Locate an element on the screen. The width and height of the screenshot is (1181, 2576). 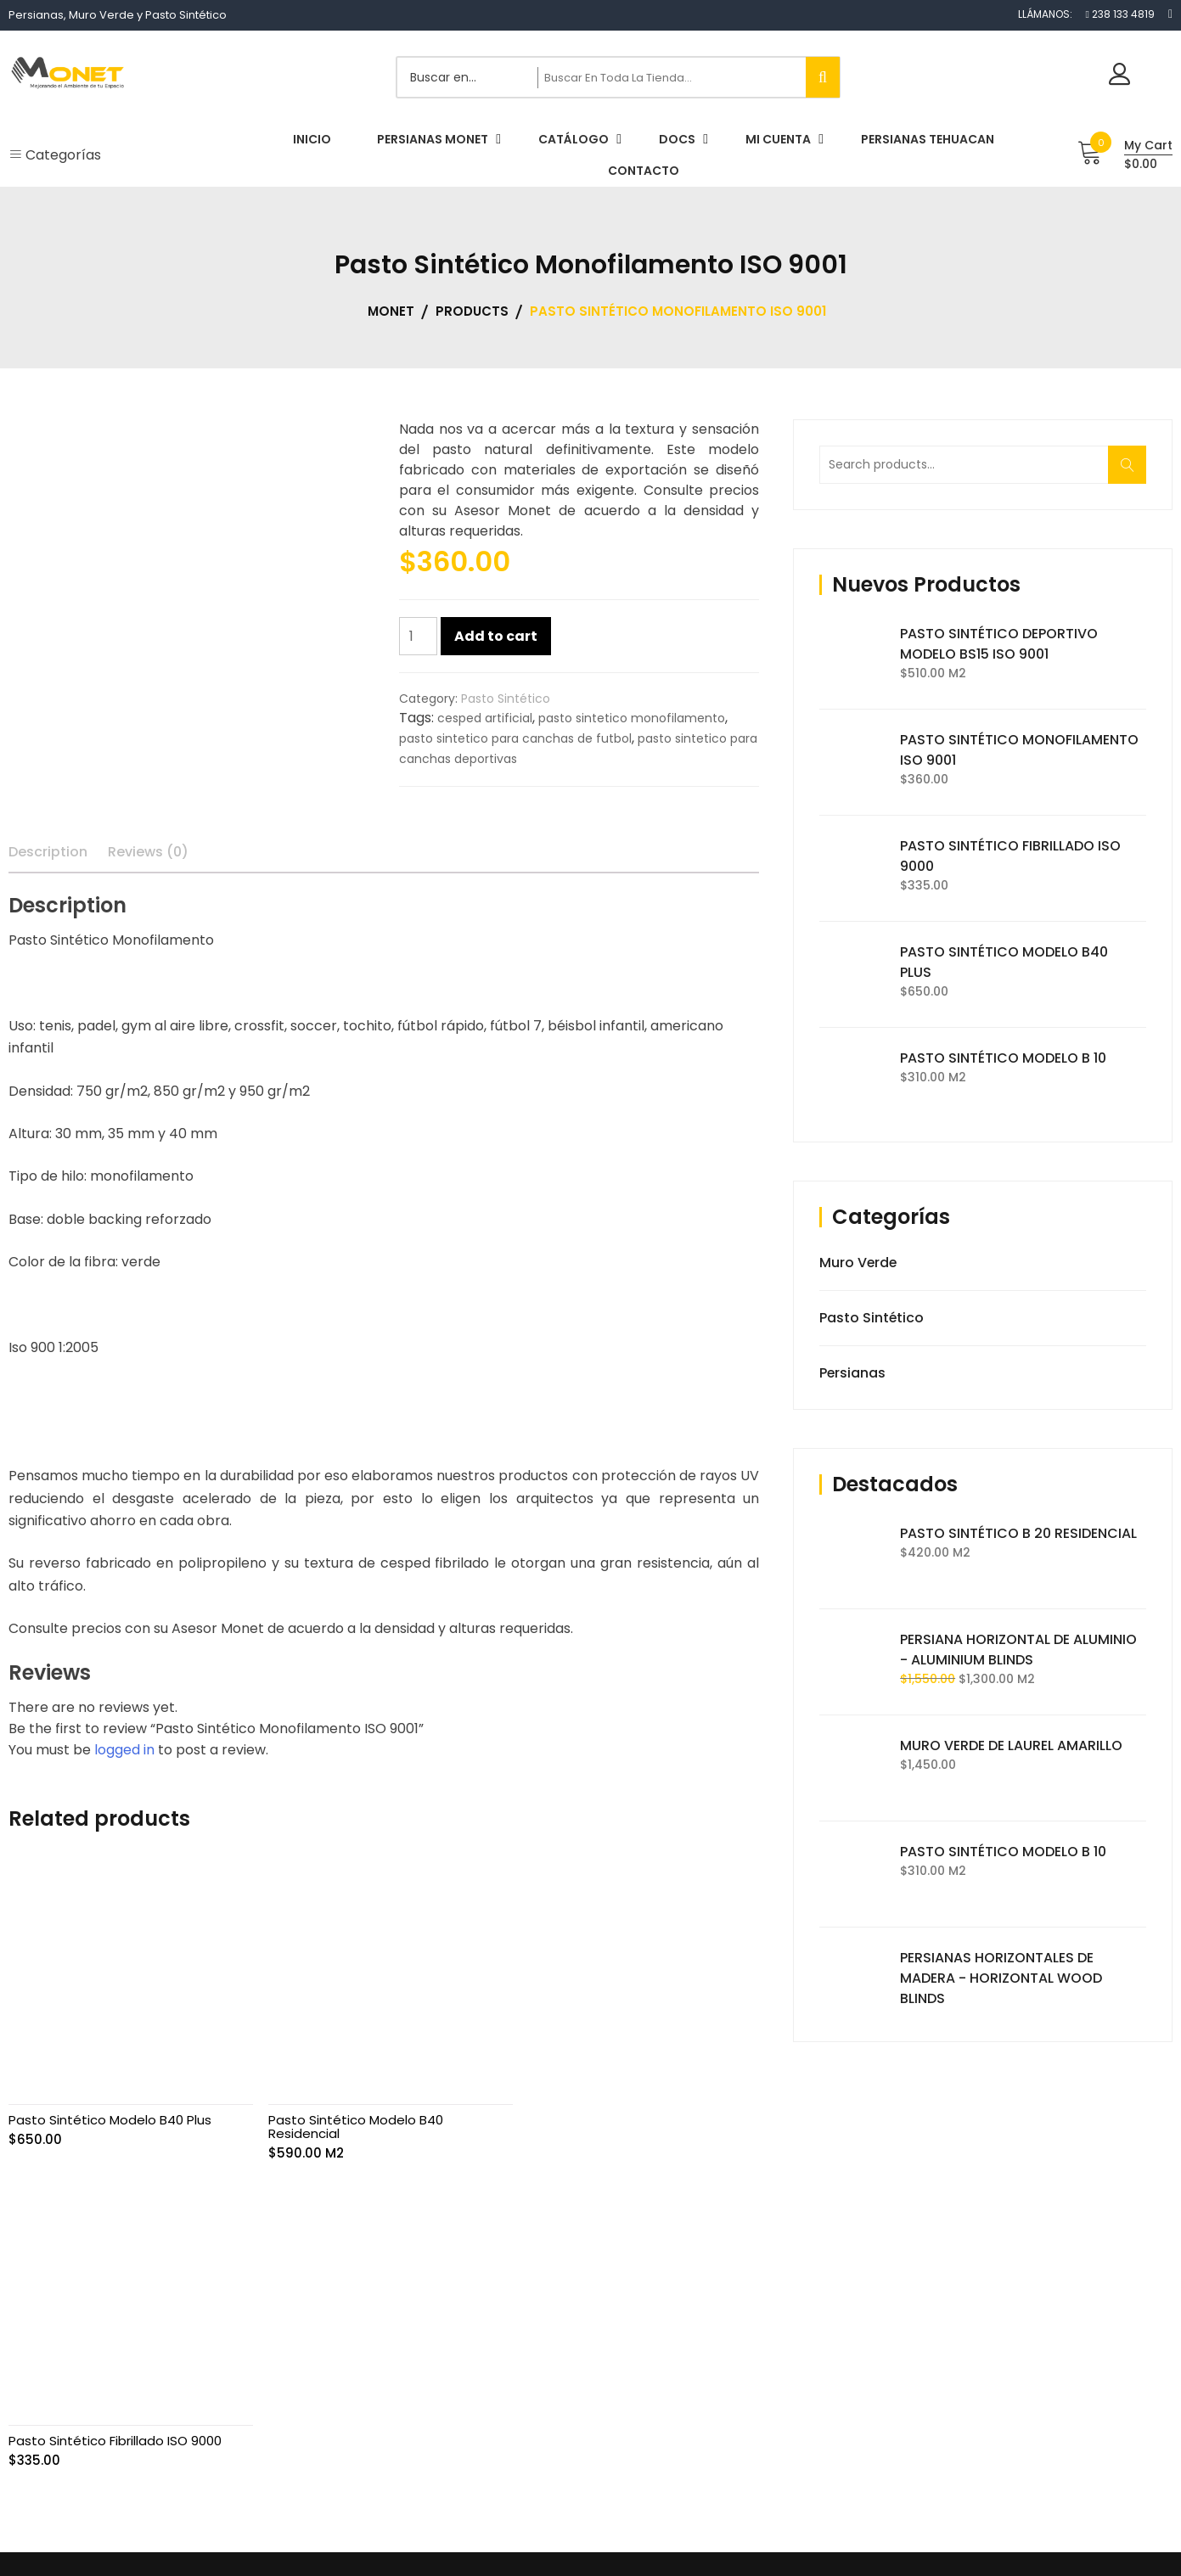
Pasto Sintético is located at coordinates (505, 698).